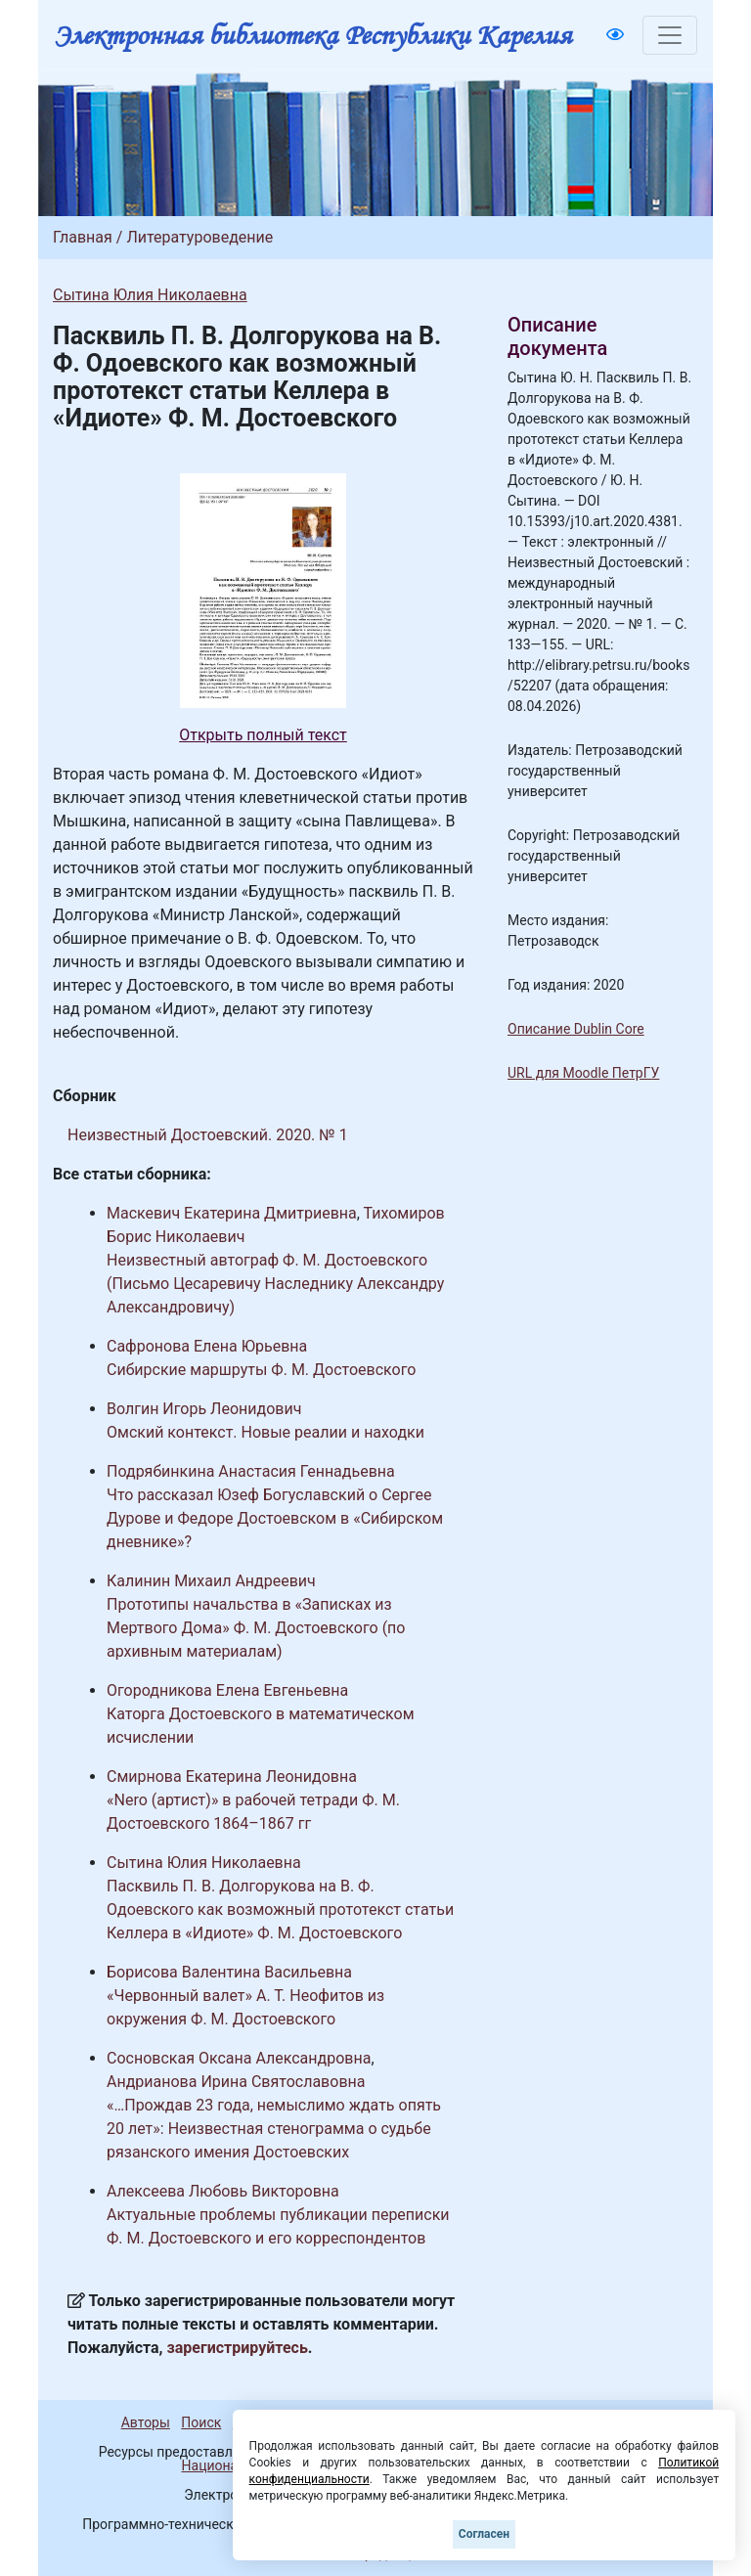 Image resolution: width=751 pixels, height=2576 pixels. I want to click on Литературоведение, so click(199, 237).